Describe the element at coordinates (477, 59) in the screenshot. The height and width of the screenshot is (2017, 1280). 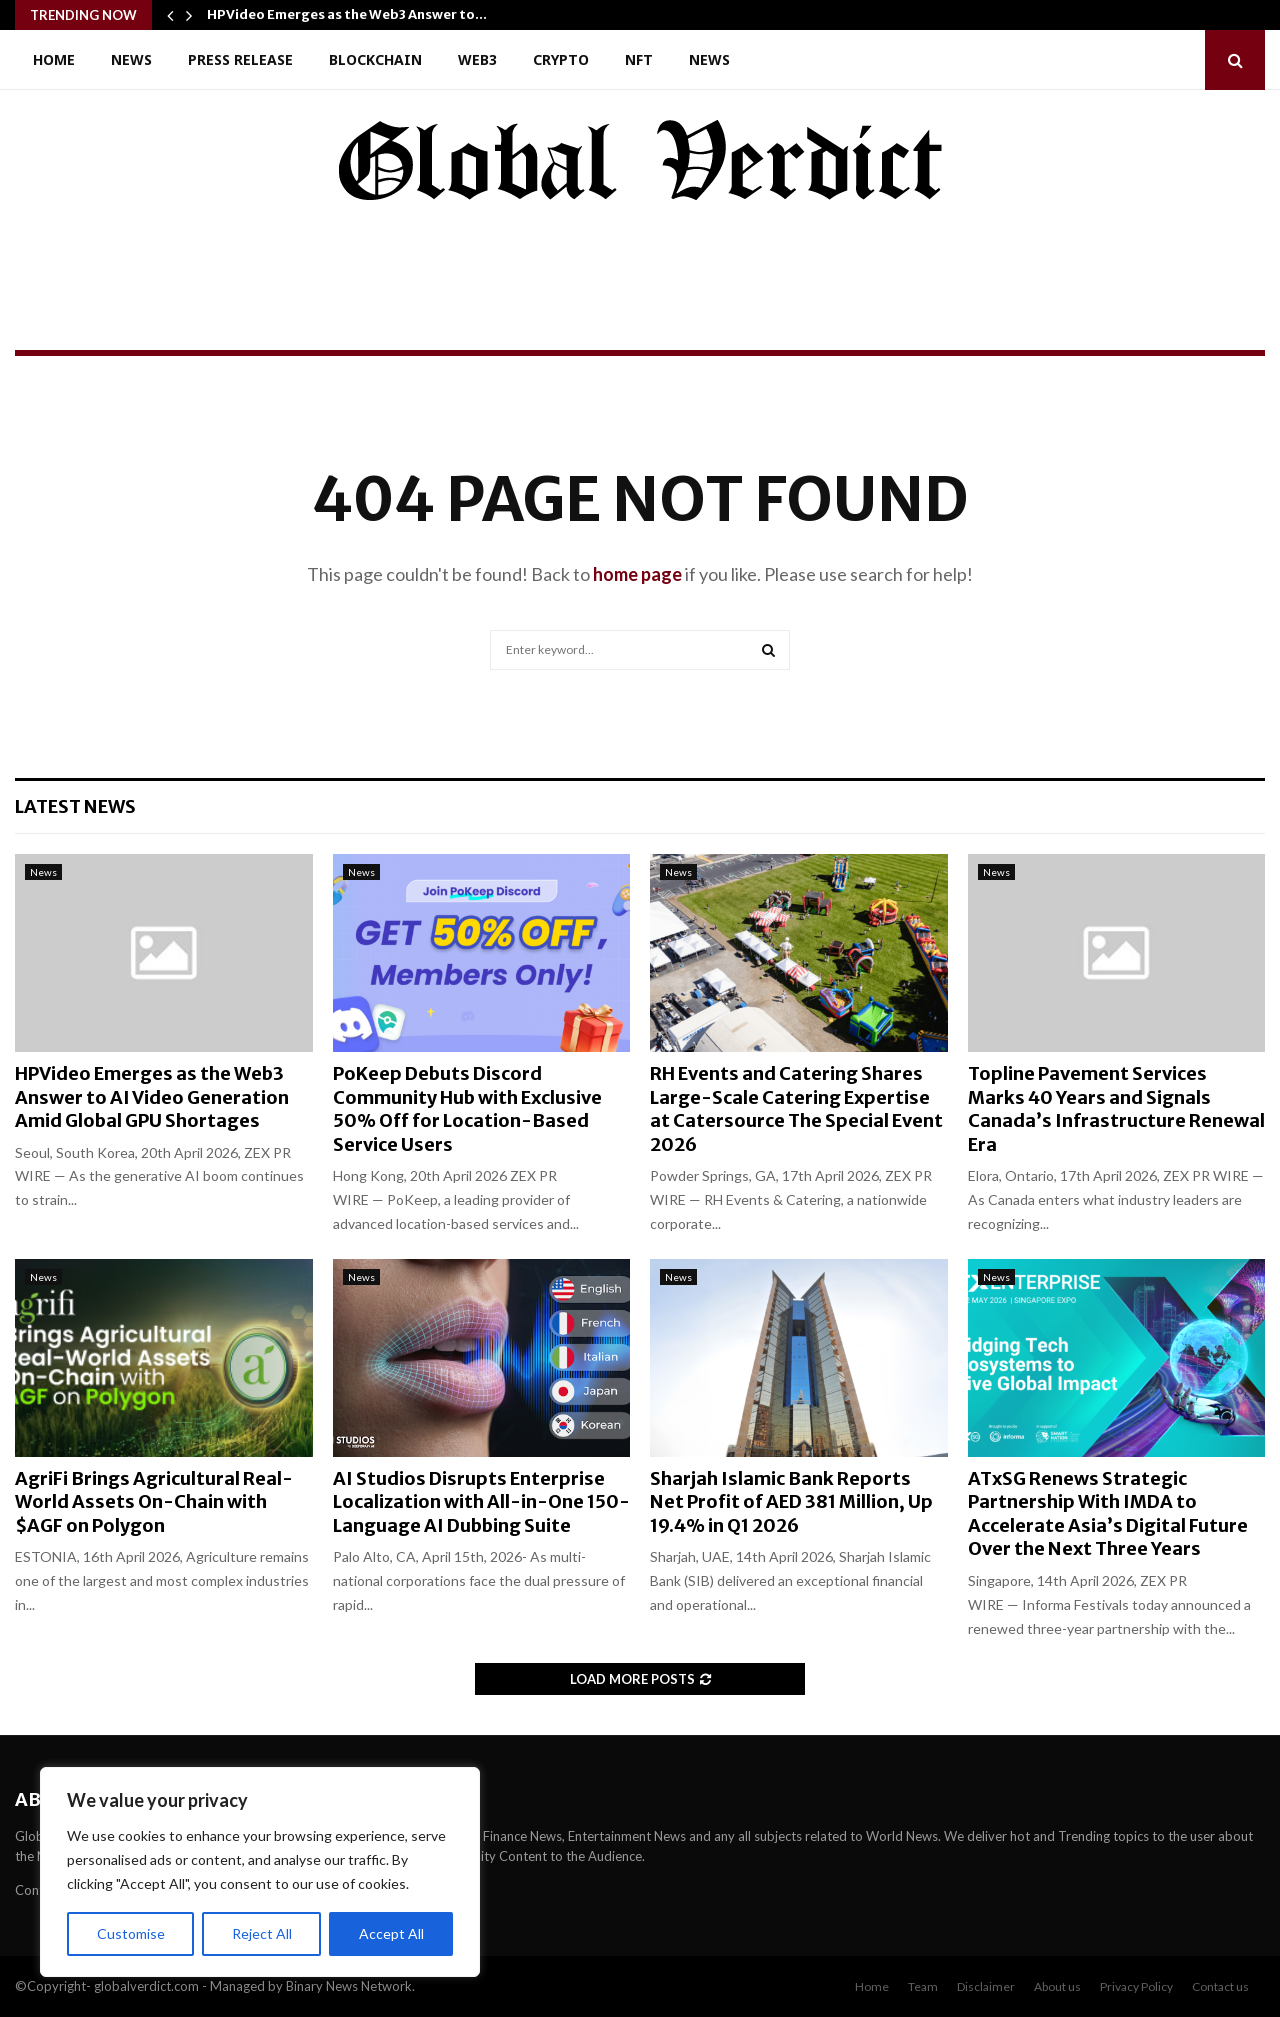
I see `Web3` at that location.